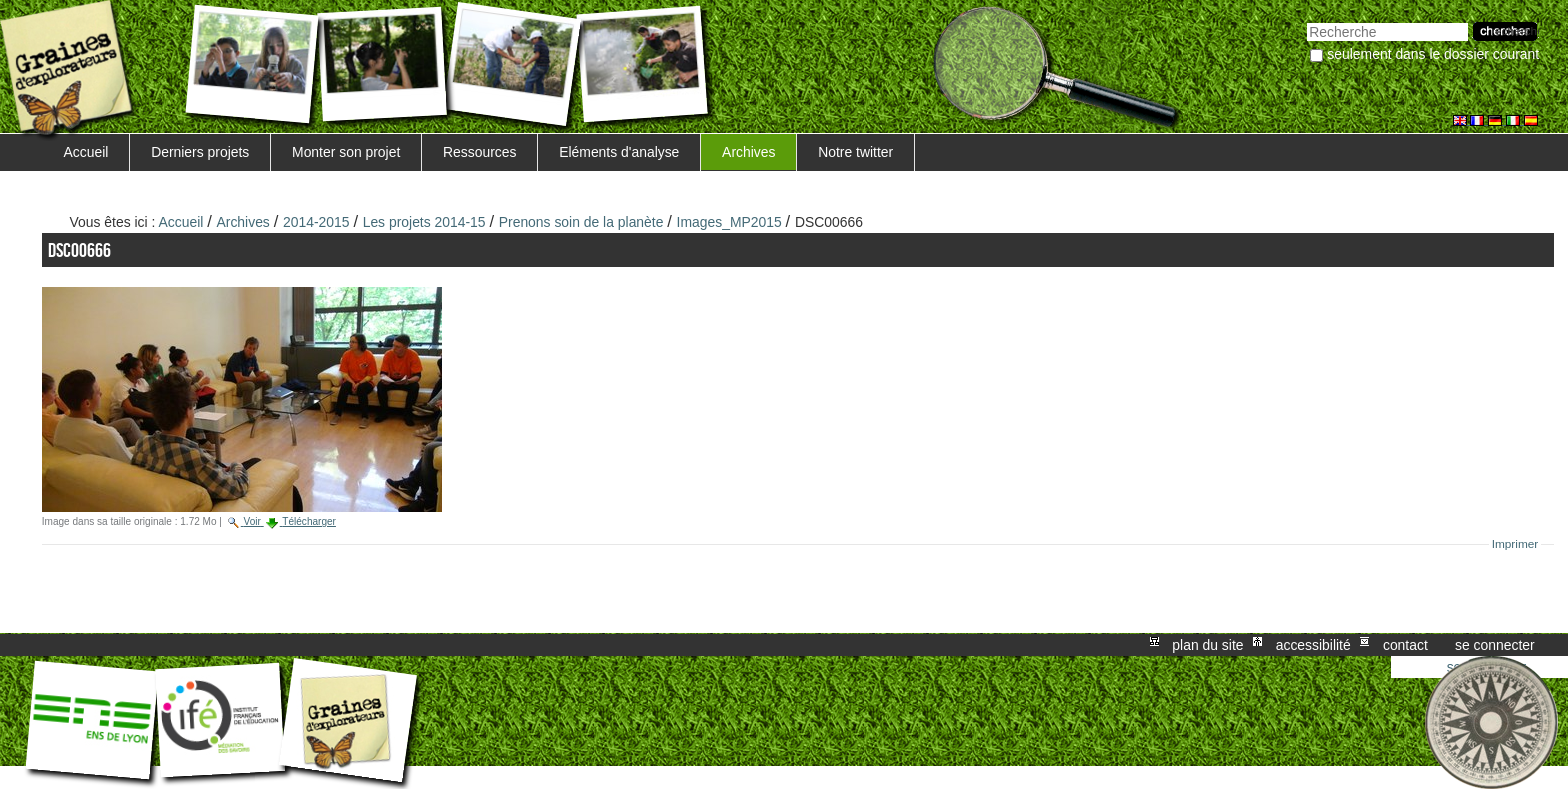 This screenshot has height=789, width=1568. What do you see at coordinates (346, 152) in the screenshot?
I see `Monter son projet` at bounding box center [346, 152].